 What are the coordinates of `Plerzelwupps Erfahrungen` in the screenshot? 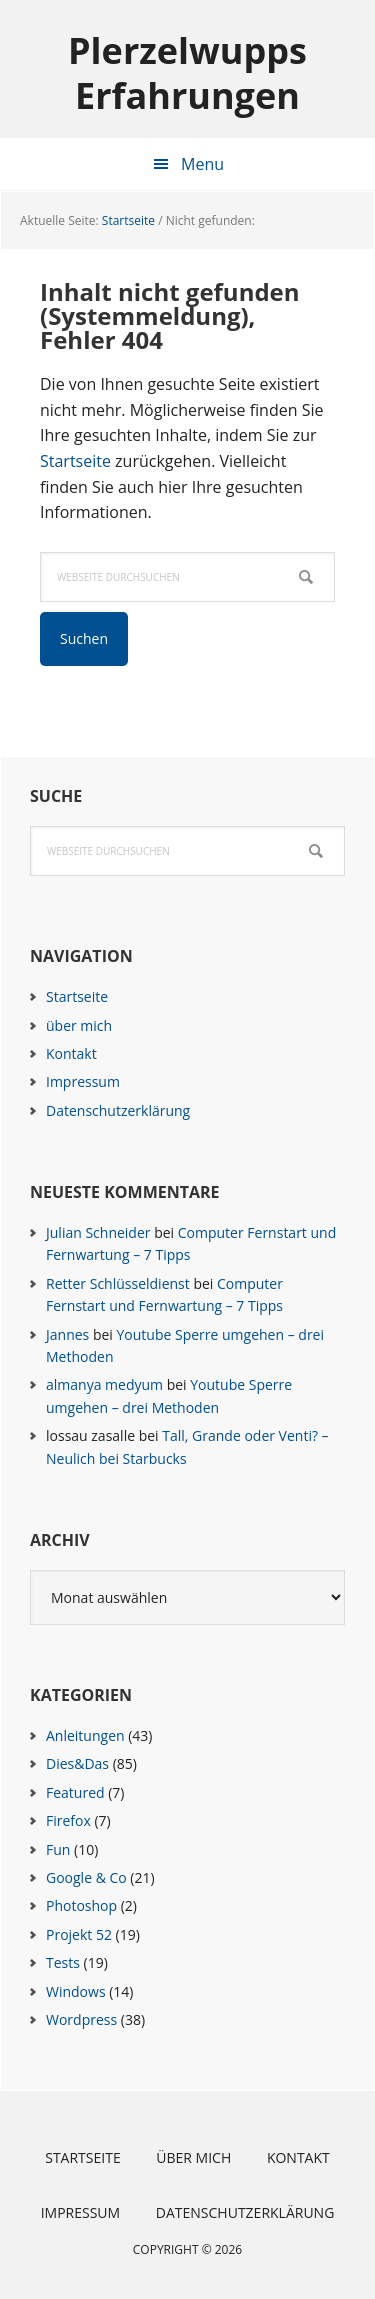 It's located at (187, 72).